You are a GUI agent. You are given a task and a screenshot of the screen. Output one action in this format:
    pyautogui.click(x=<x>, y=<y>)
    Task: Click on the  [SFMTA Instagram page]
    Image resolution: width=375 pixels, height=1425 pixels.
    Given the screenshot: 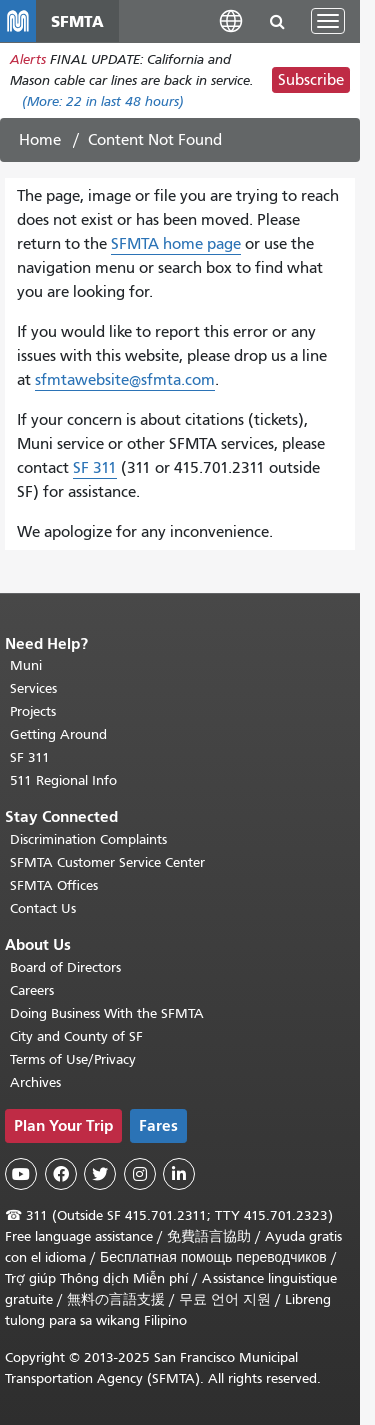 What is the action you would take?
    pyautogui.click(x=140, y=1174)
    